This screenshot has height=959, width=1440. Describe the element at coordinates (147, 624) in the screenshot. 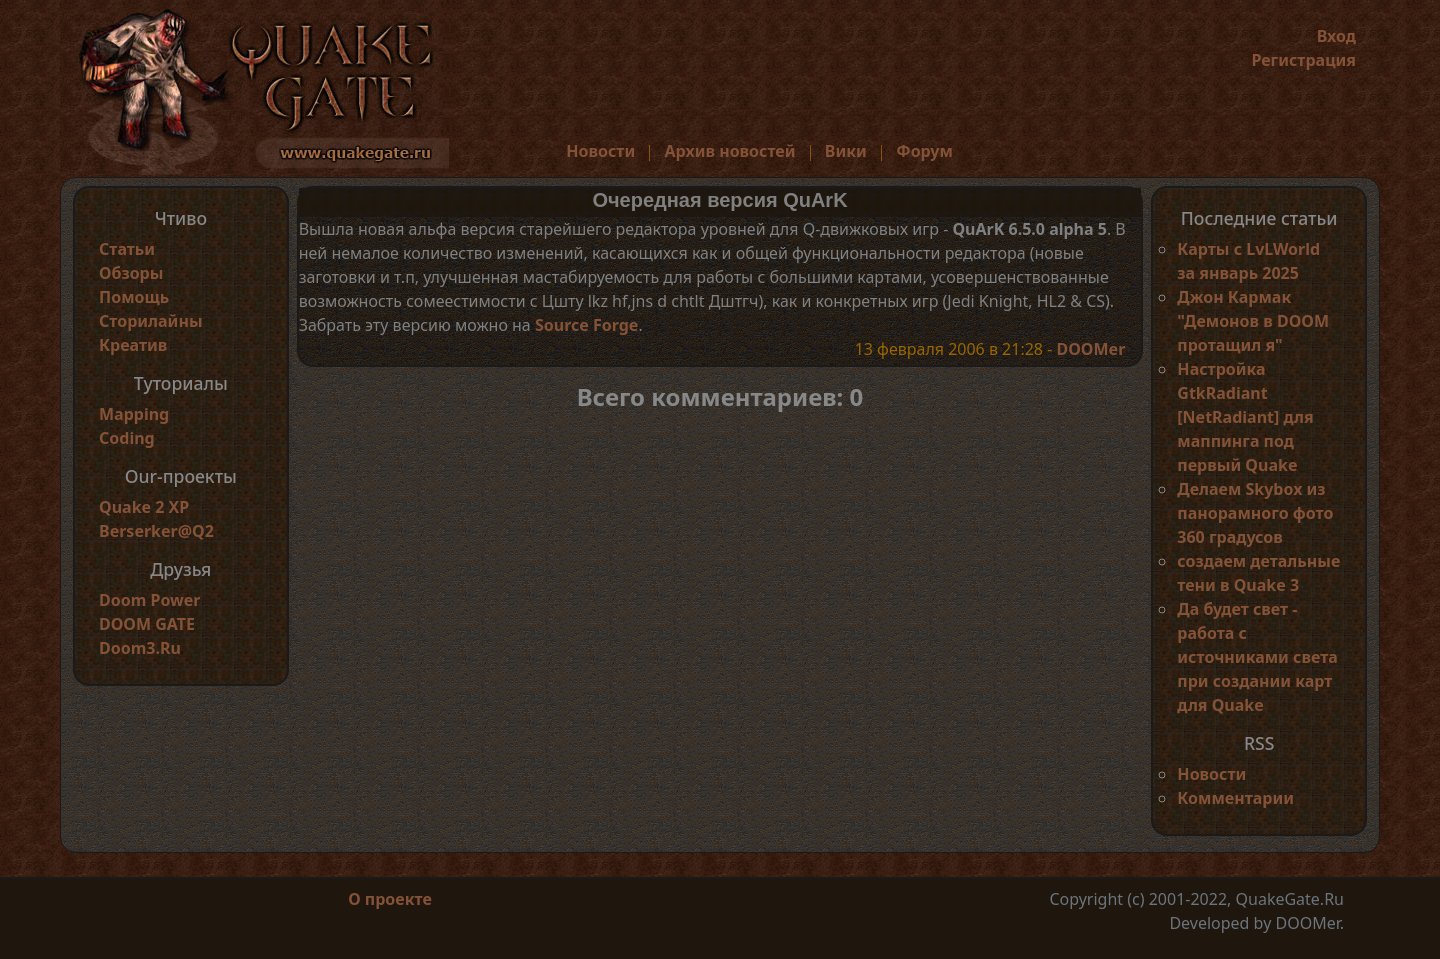

I see `DOOM GATE` at that location.